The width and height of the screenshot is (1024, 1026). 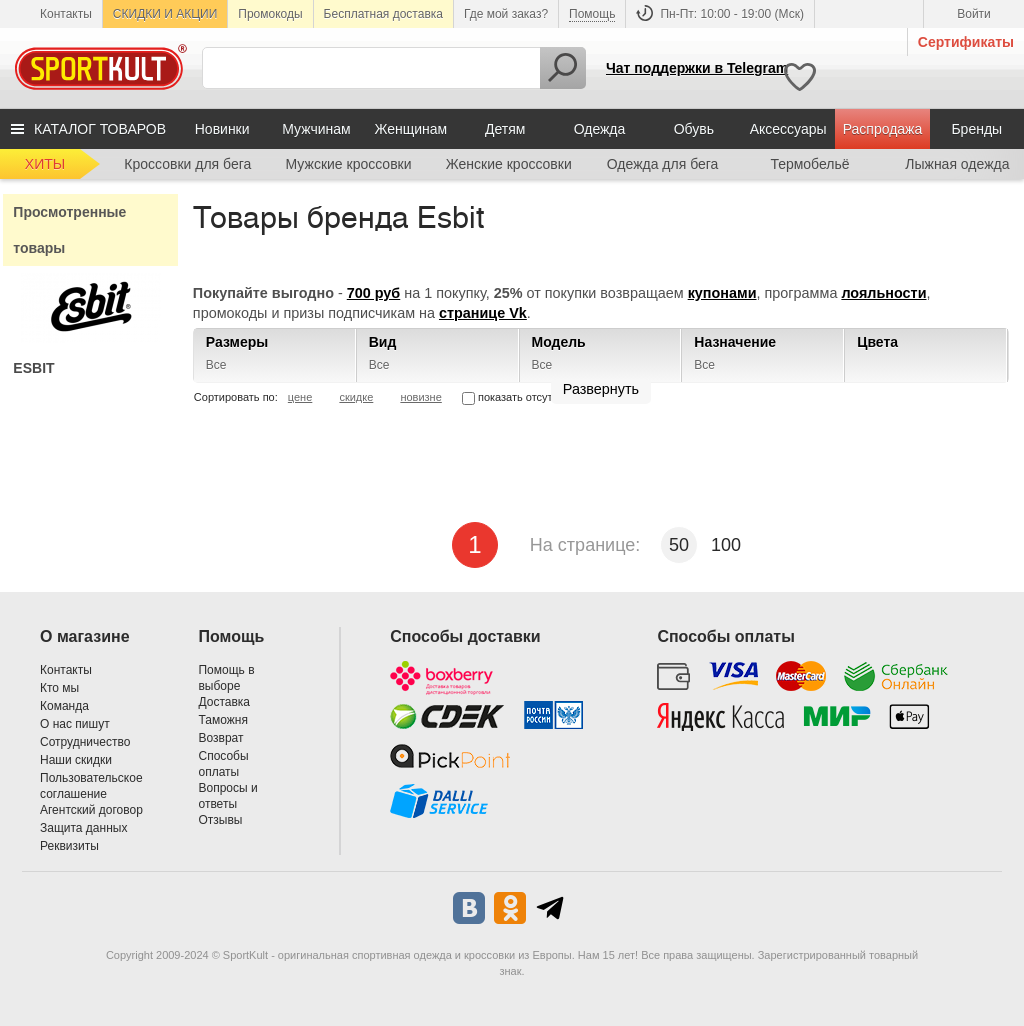 I want to click on 700 руб, so click(x=374, y=293).